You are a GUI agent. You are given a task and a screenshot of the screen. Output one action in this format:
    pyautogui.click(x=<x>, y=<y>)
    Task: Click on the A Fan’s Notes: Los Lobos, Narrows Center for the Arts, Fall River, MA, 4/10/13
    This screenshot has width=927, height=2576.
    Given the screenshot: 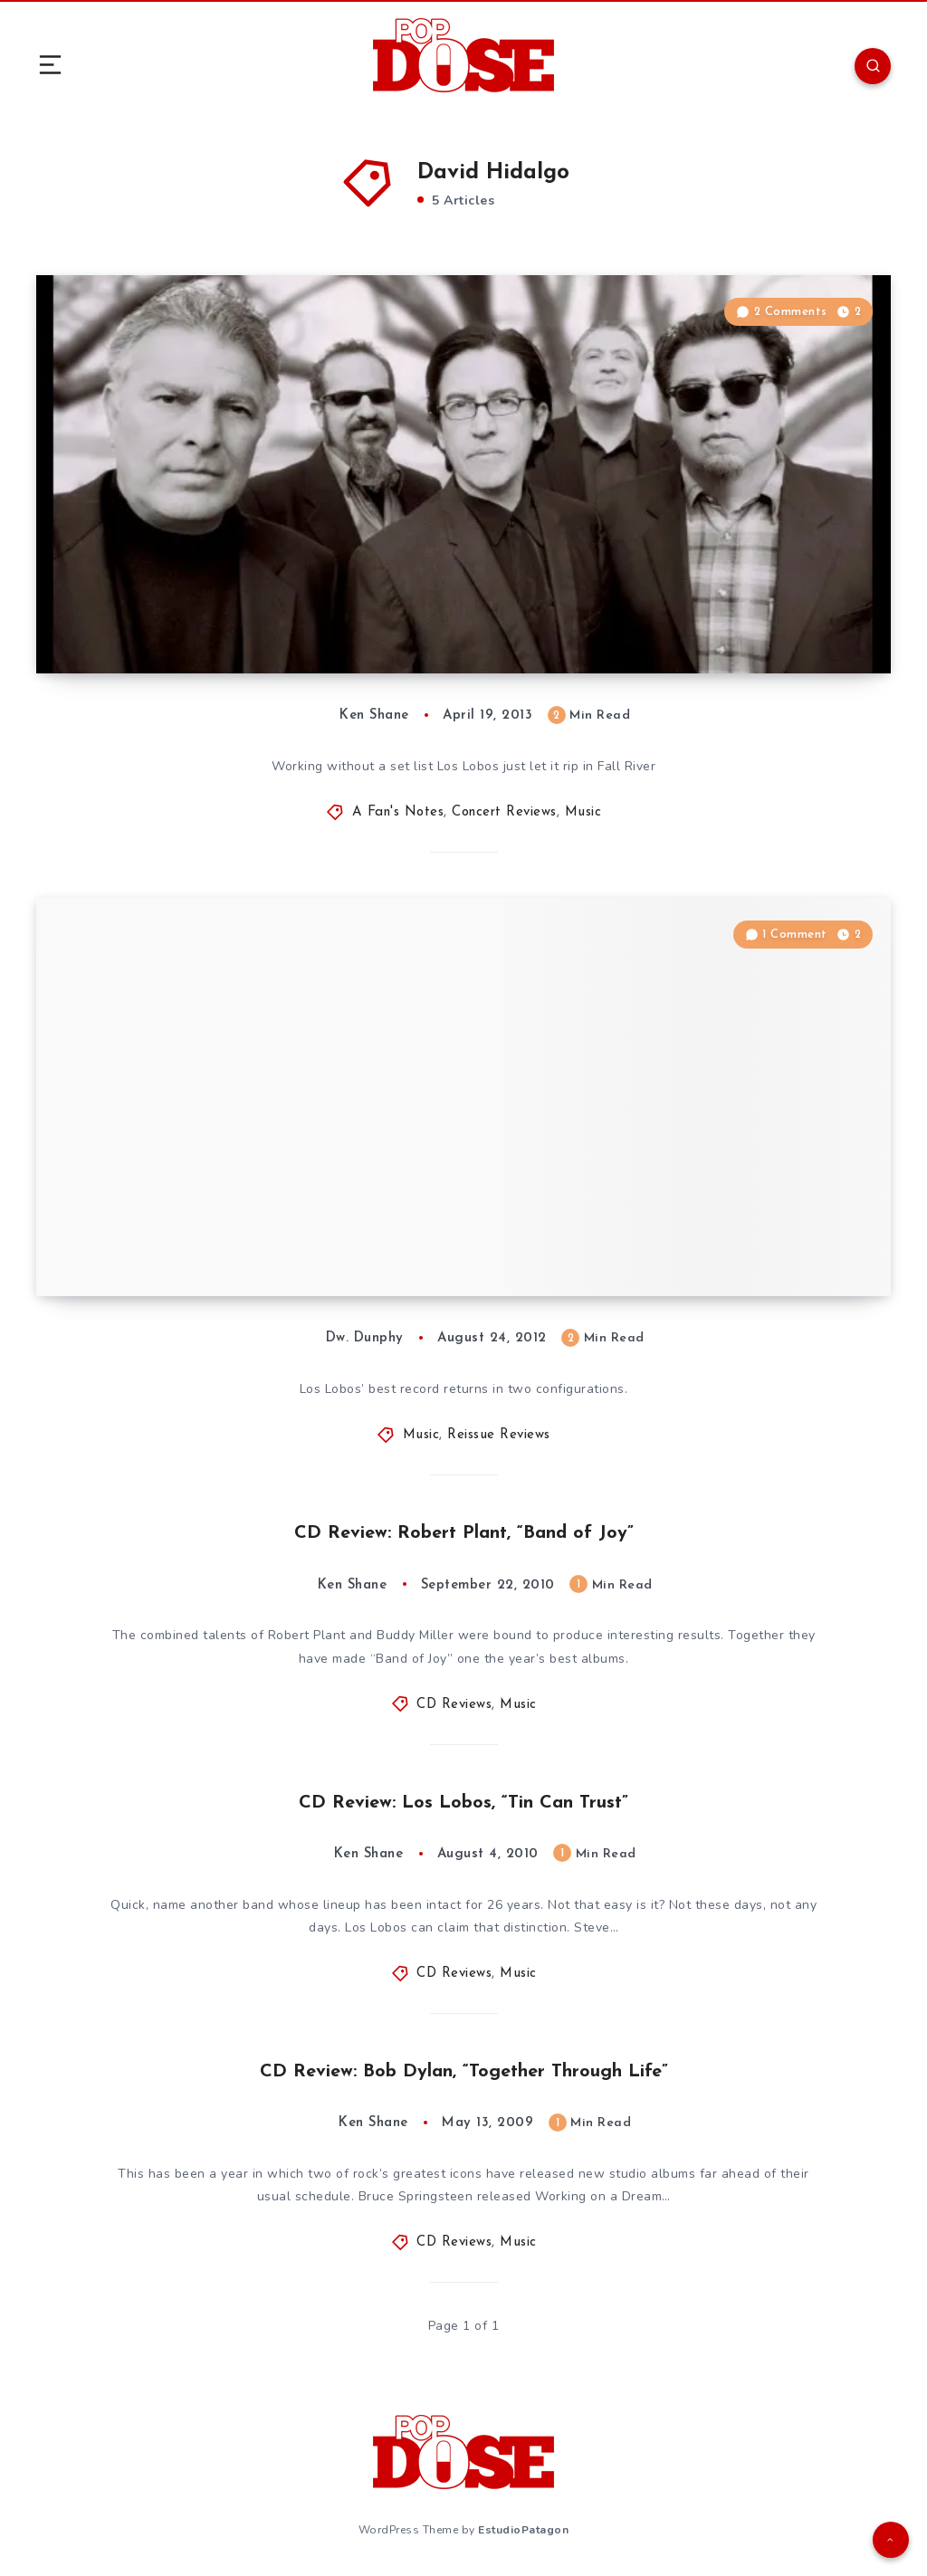 What is the action you would take?
    pyautogui.click(x=300, y=606)
    